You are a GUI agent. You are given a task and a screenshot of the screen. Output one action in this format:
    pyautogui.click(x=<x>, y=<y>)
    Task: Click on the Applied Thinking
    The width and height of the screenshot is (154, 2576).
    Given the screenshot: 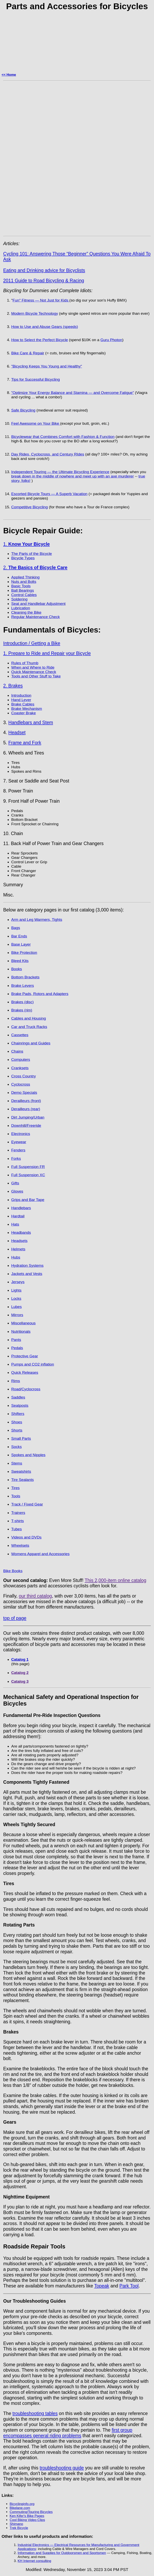 What is the action you would take?
    pyautogui.click(x=25, y=577)
    